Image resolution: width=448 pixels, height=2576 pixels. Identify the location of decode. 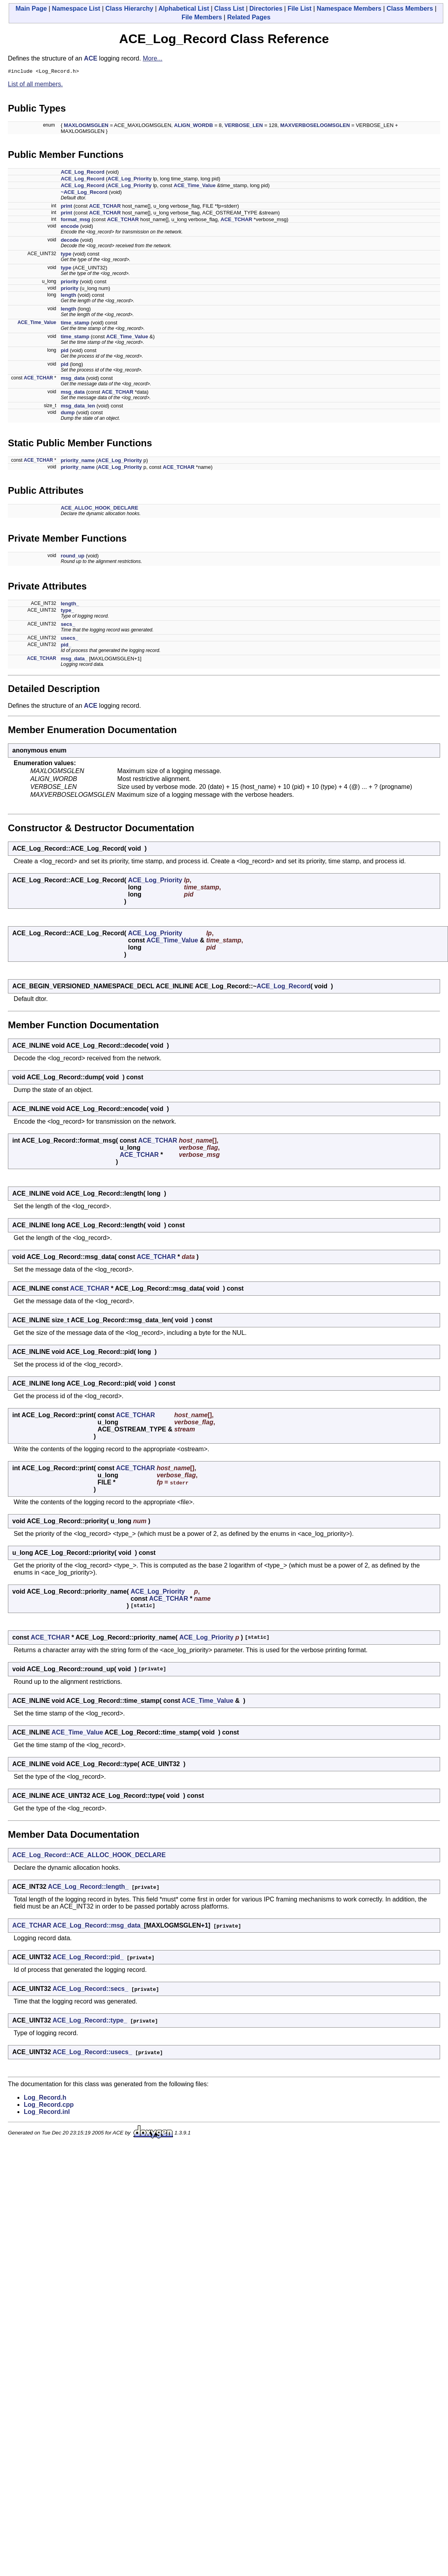
(70, 241).